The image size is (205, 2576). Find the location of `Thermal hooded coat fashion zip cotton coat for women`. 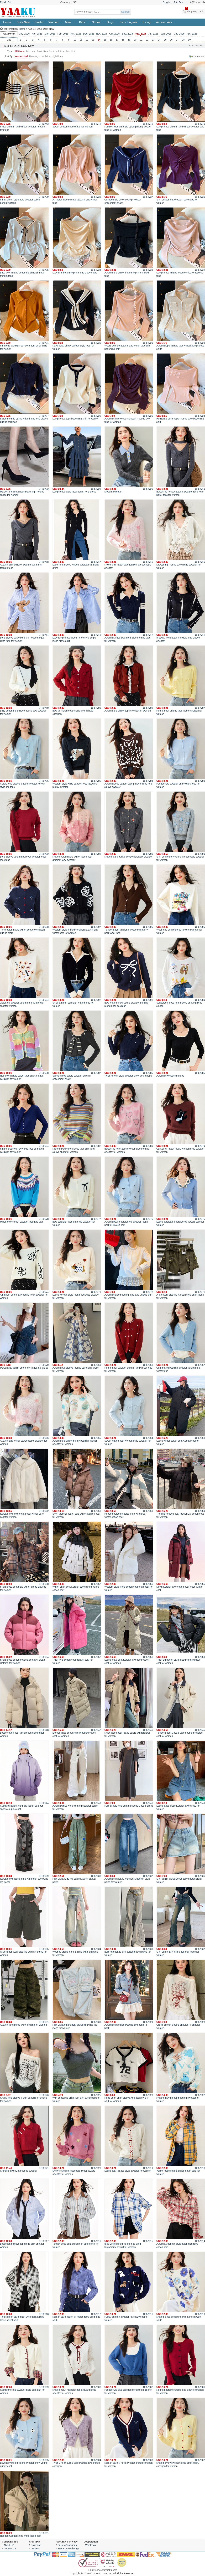

Thermal hooded coat fashion zip cotton coat for women is located at coordinates (180, 1483).